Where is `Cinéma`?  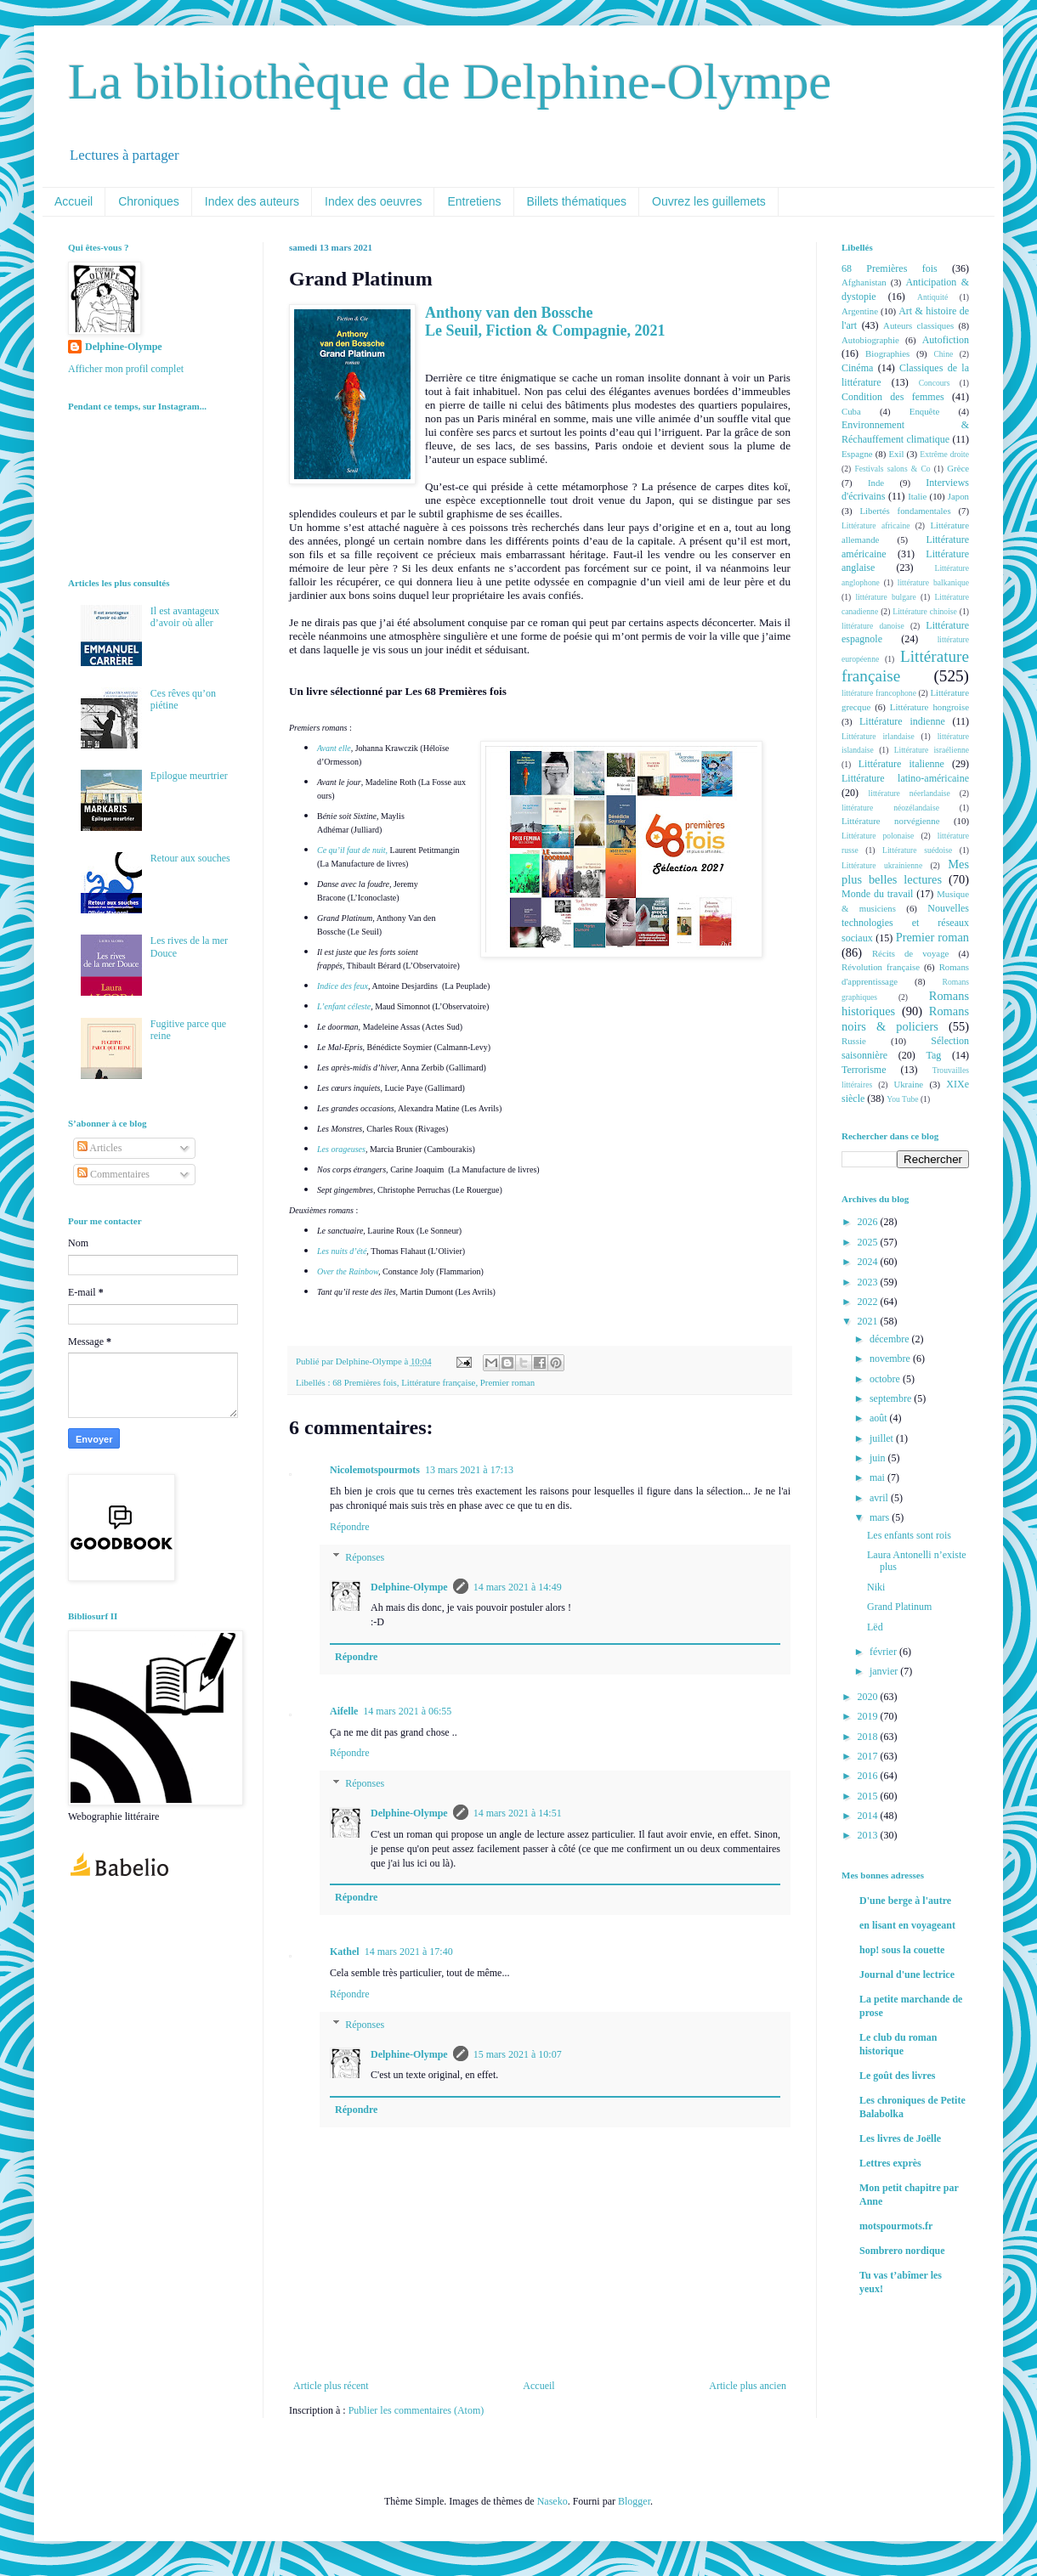 Cinéma is located at coordinates (857, 368).